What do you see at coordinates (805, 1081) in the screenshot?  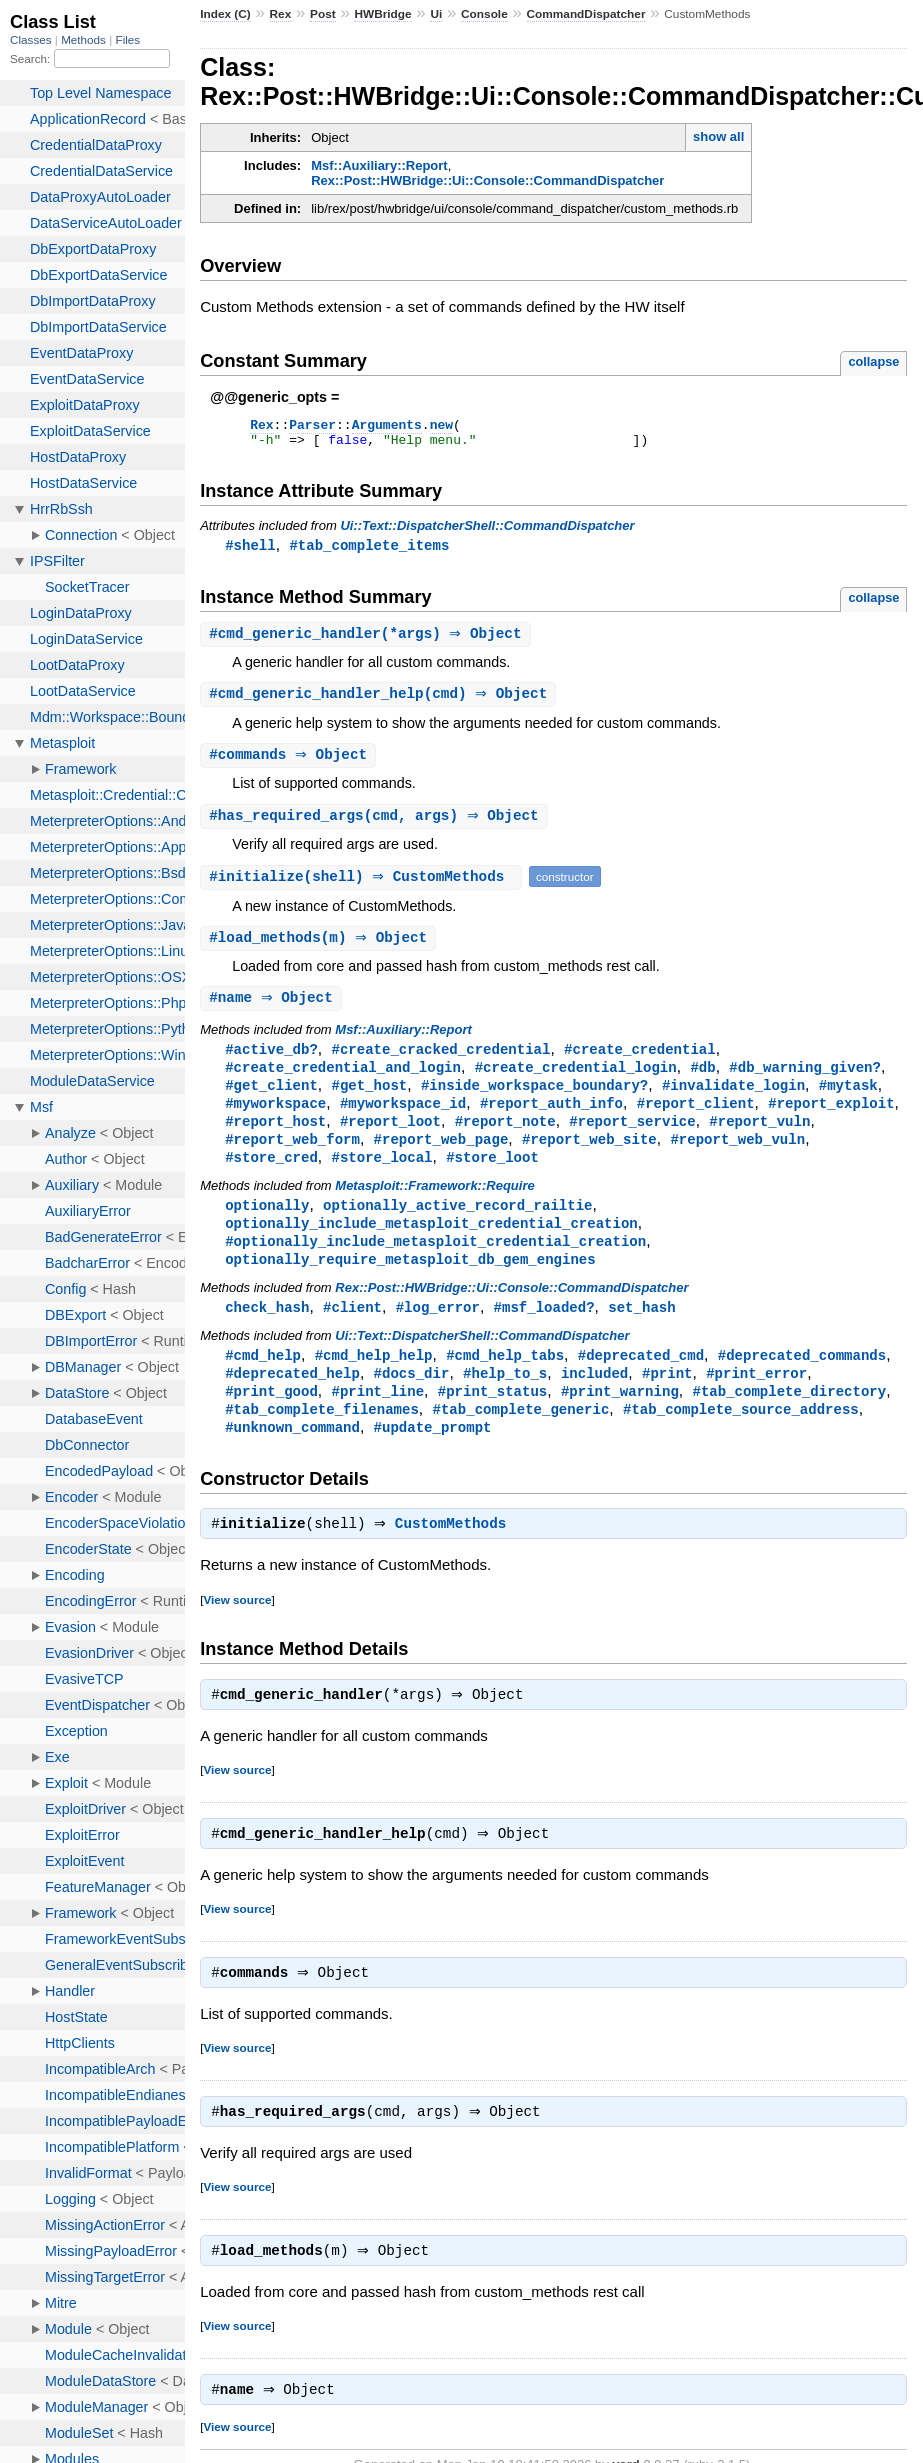 I see `#db_warning_given?` at bounding box center [805, 1081].